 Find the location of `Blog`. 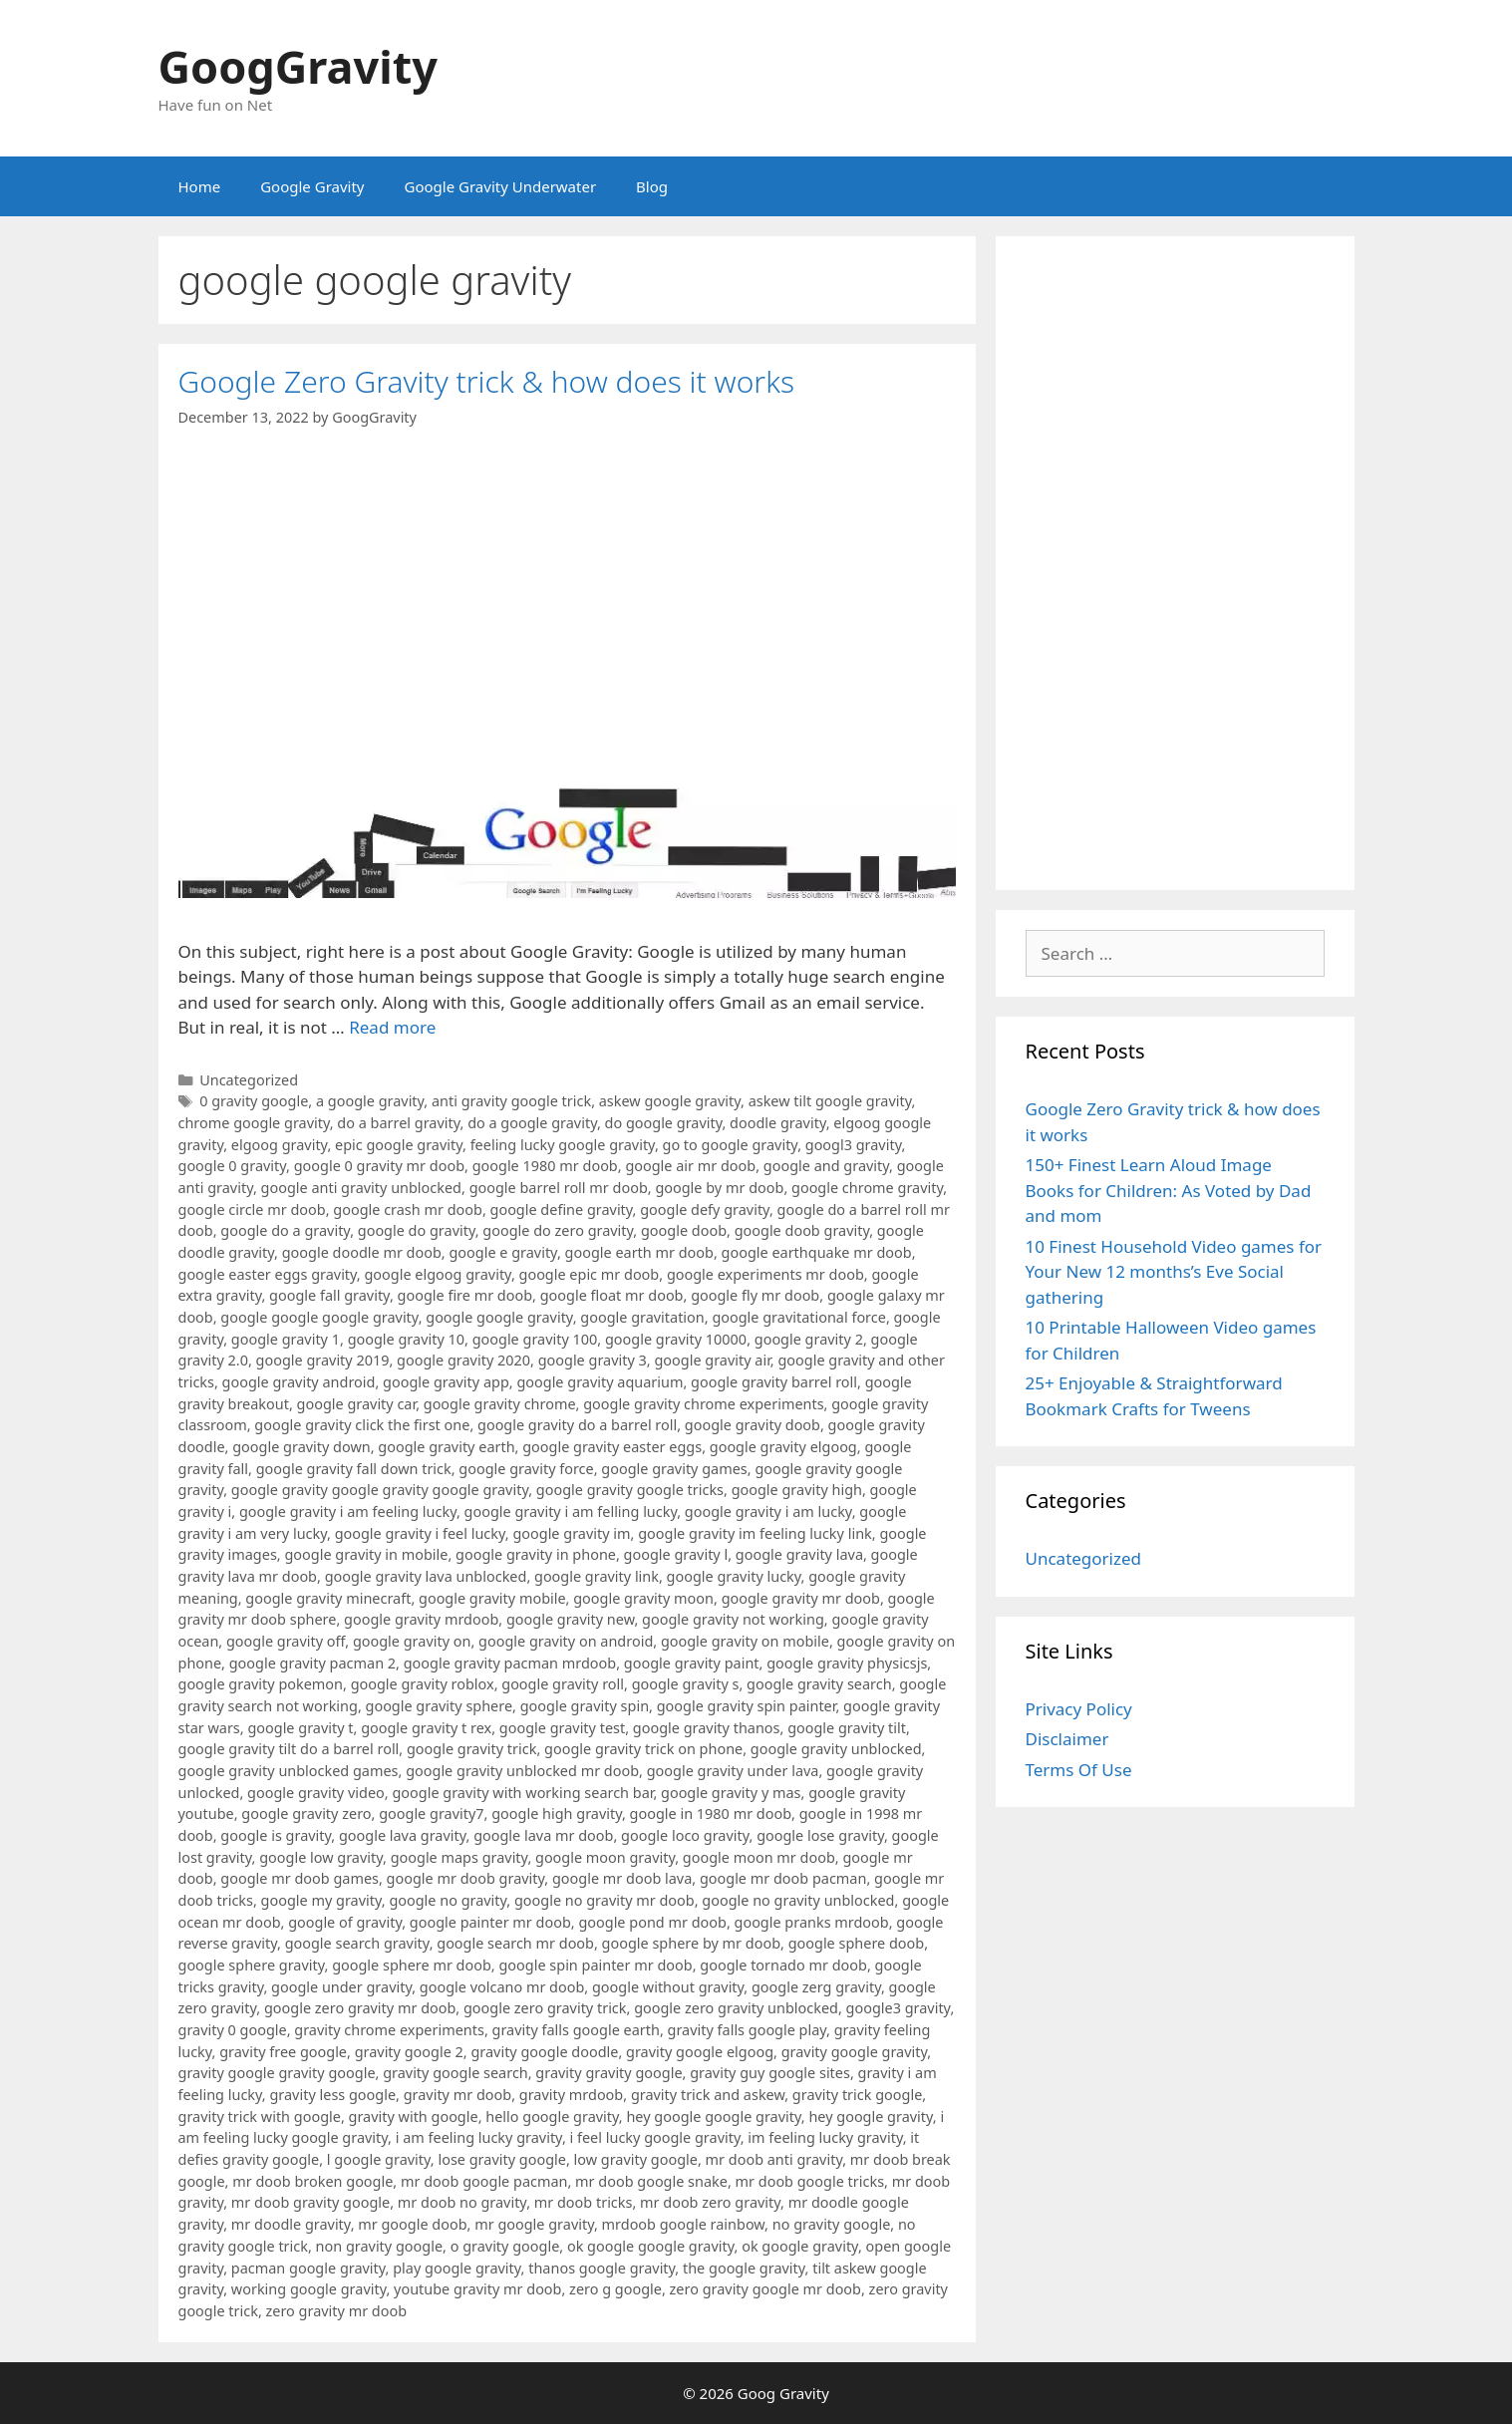

Blog is located at coordinates (652, 186).